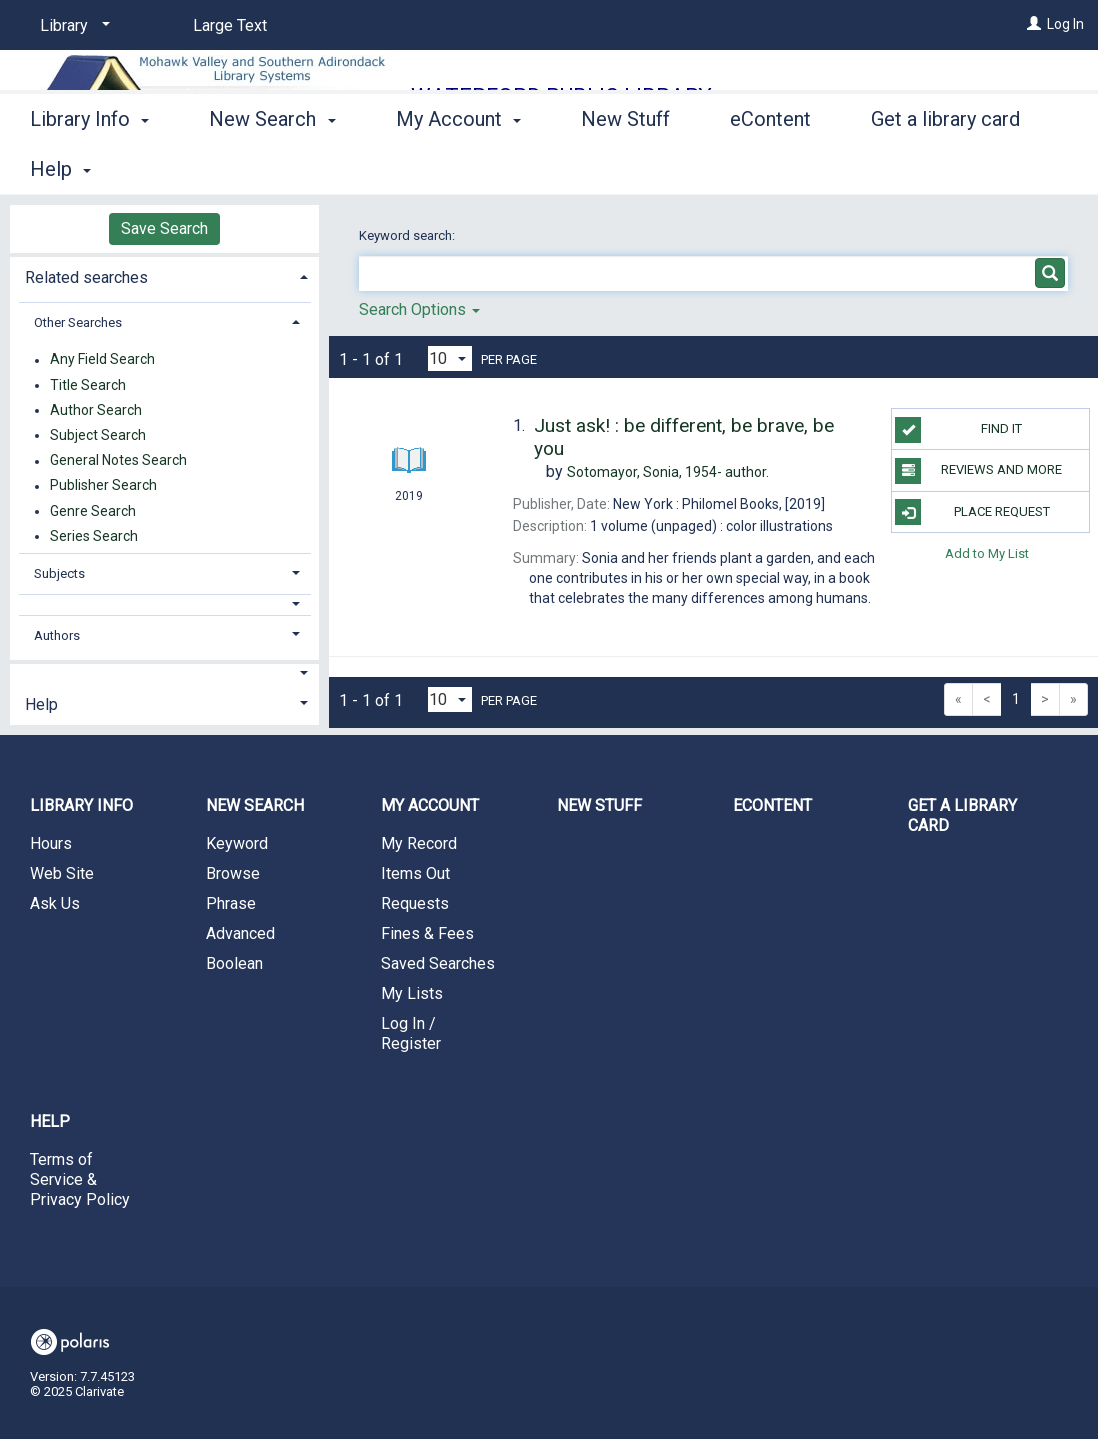  What do you see at coordinates (415, 873) in the screenshot?
I see `Items Out` at bounding box center [415, 873].